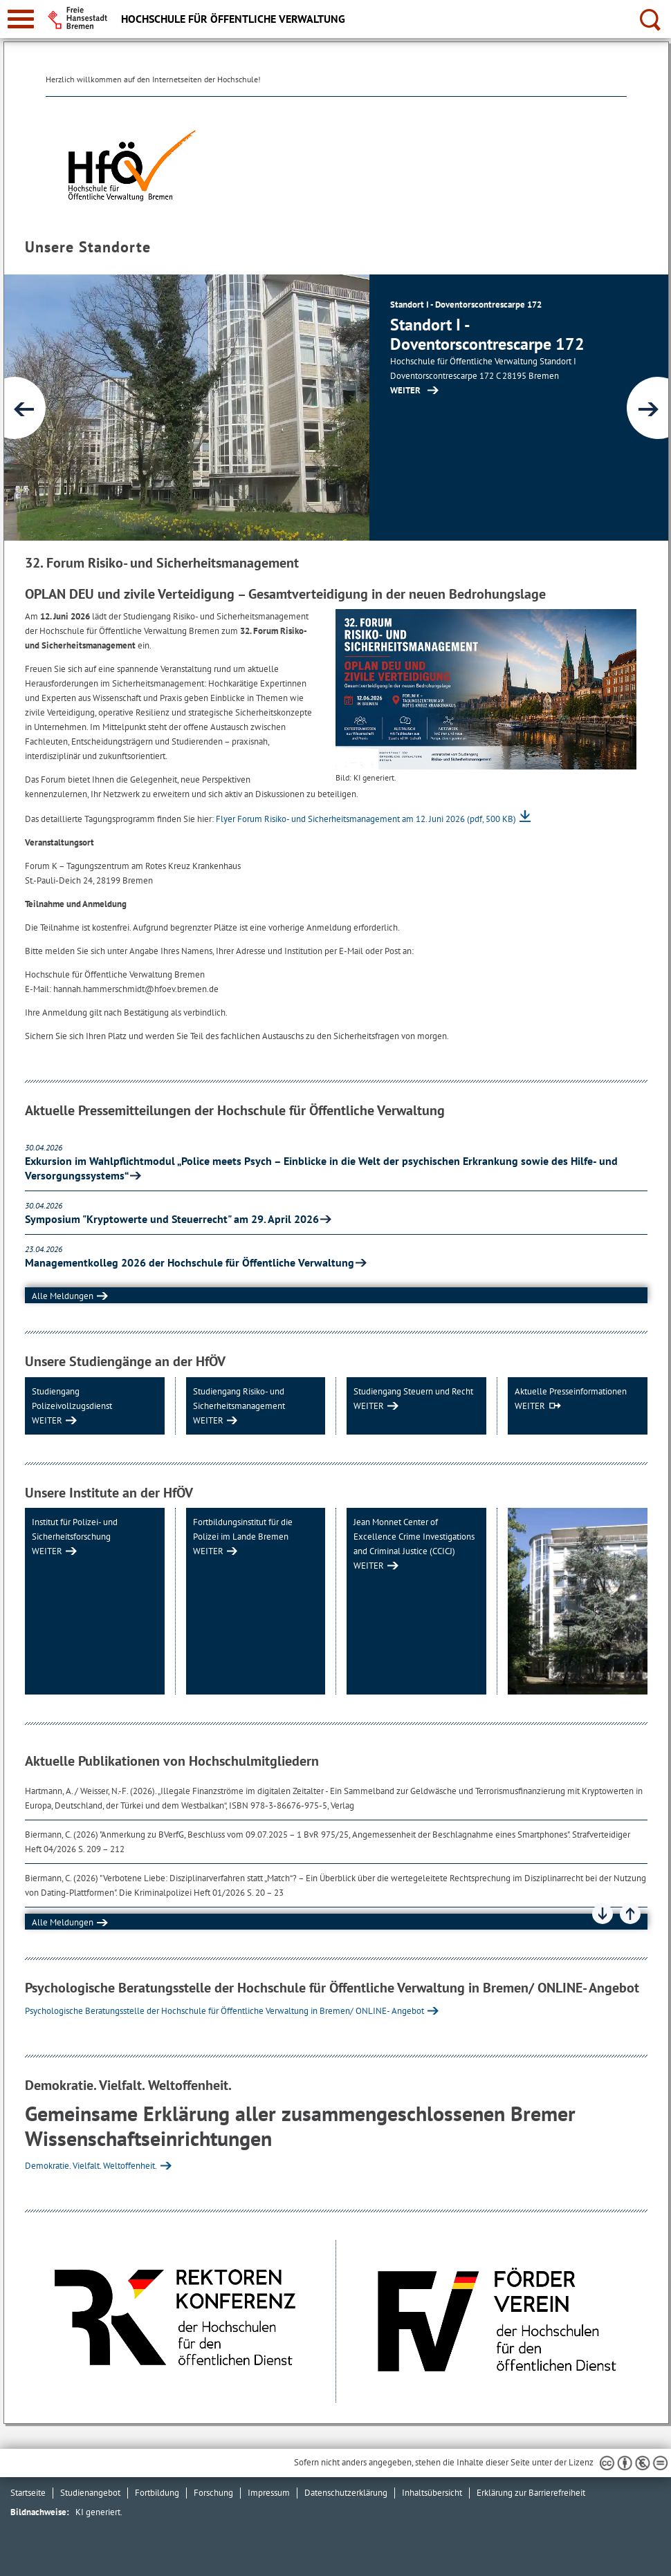 The image size is (671, 2576). What do you see at coordinates (405, 390) in the screenshot?
I see `WEITER [Zur Inhaltsseite: Aktuelles]` at bounding box center [405, 390].